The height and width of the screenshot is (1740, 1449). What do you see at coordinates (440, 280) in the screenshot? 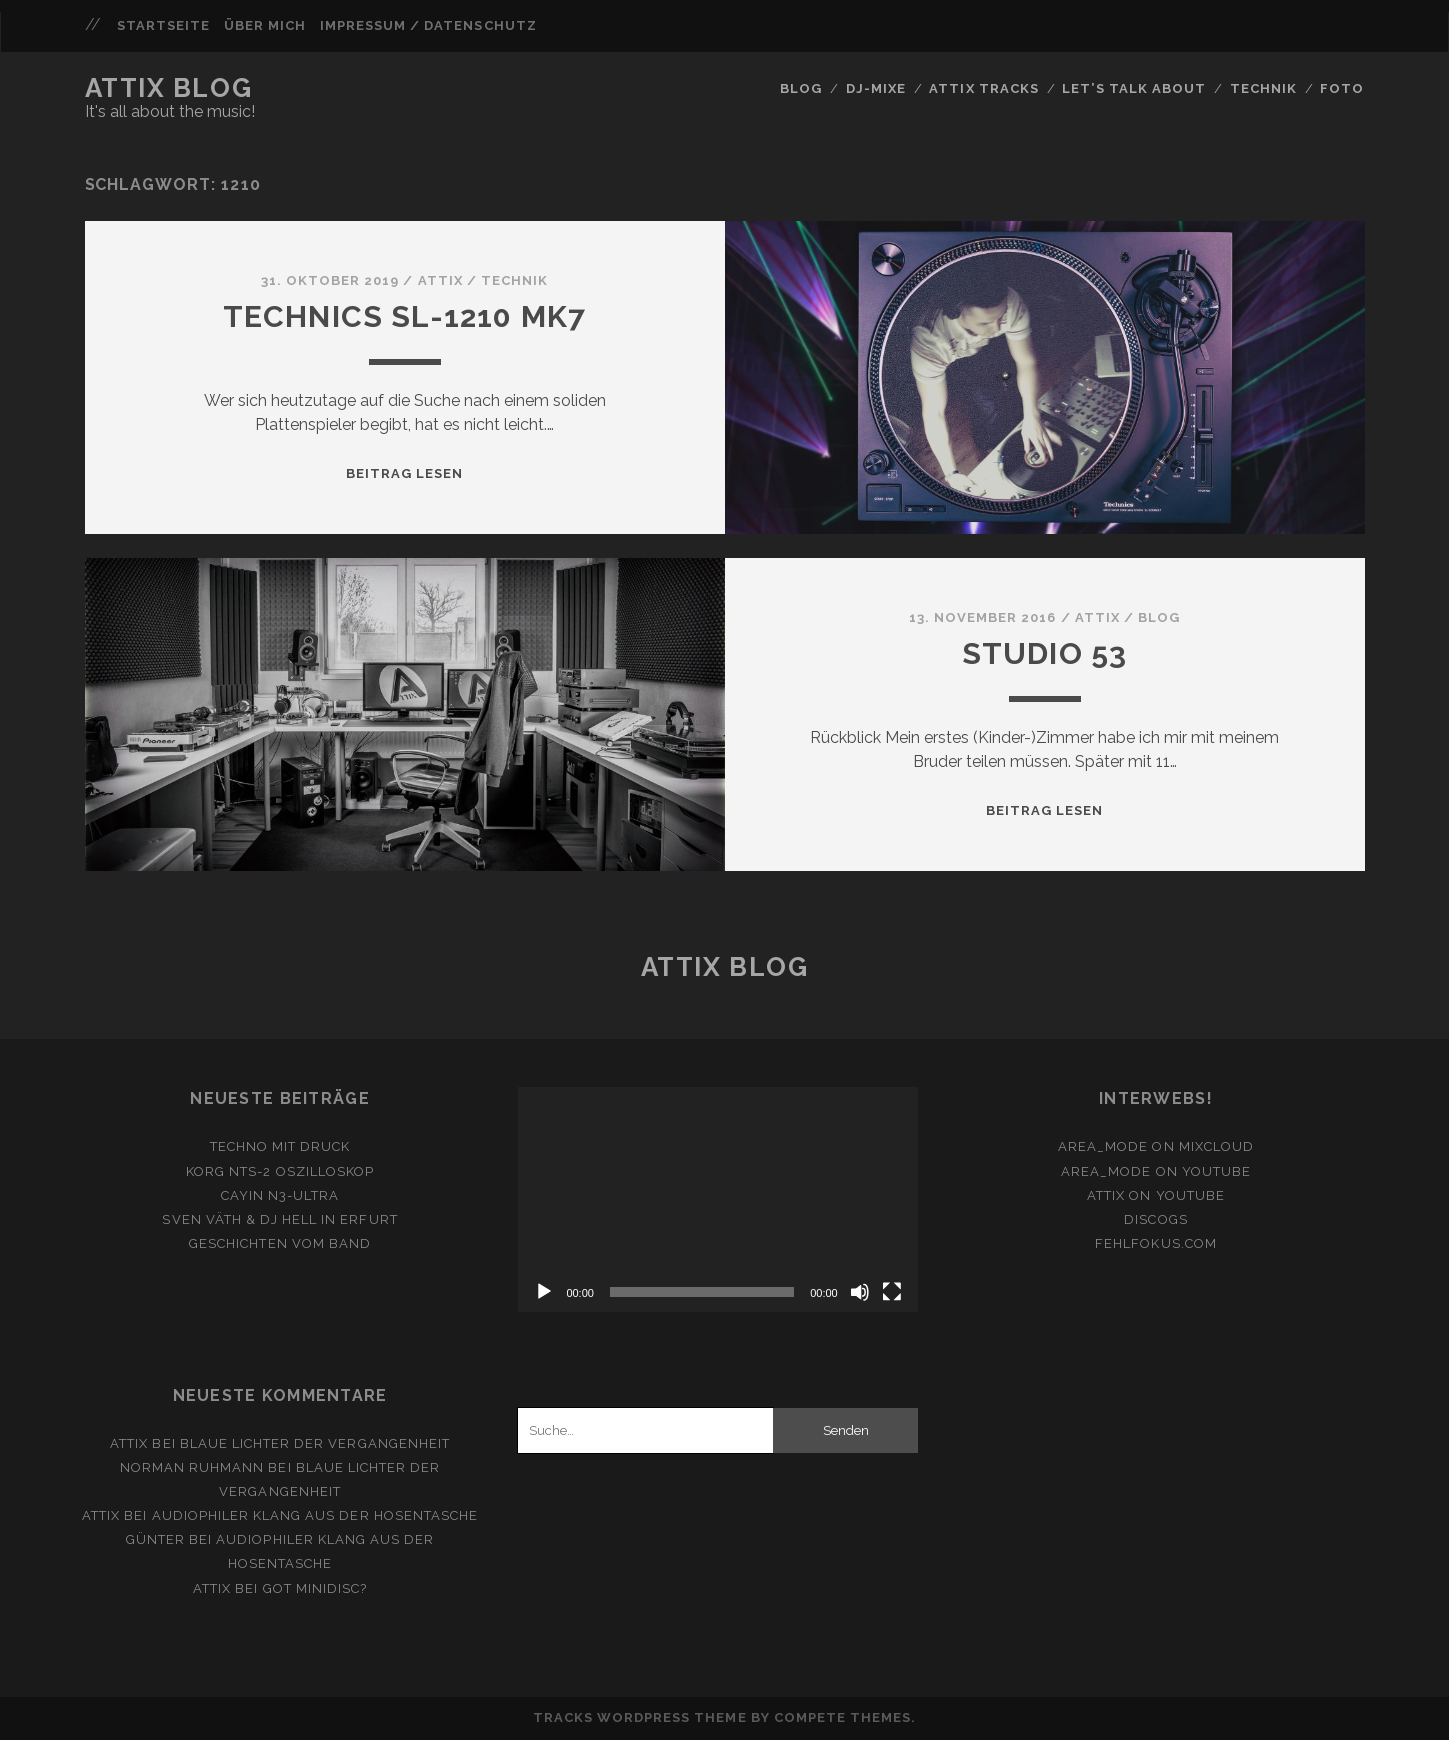
I see `attix` at bounding box center [440, 280].